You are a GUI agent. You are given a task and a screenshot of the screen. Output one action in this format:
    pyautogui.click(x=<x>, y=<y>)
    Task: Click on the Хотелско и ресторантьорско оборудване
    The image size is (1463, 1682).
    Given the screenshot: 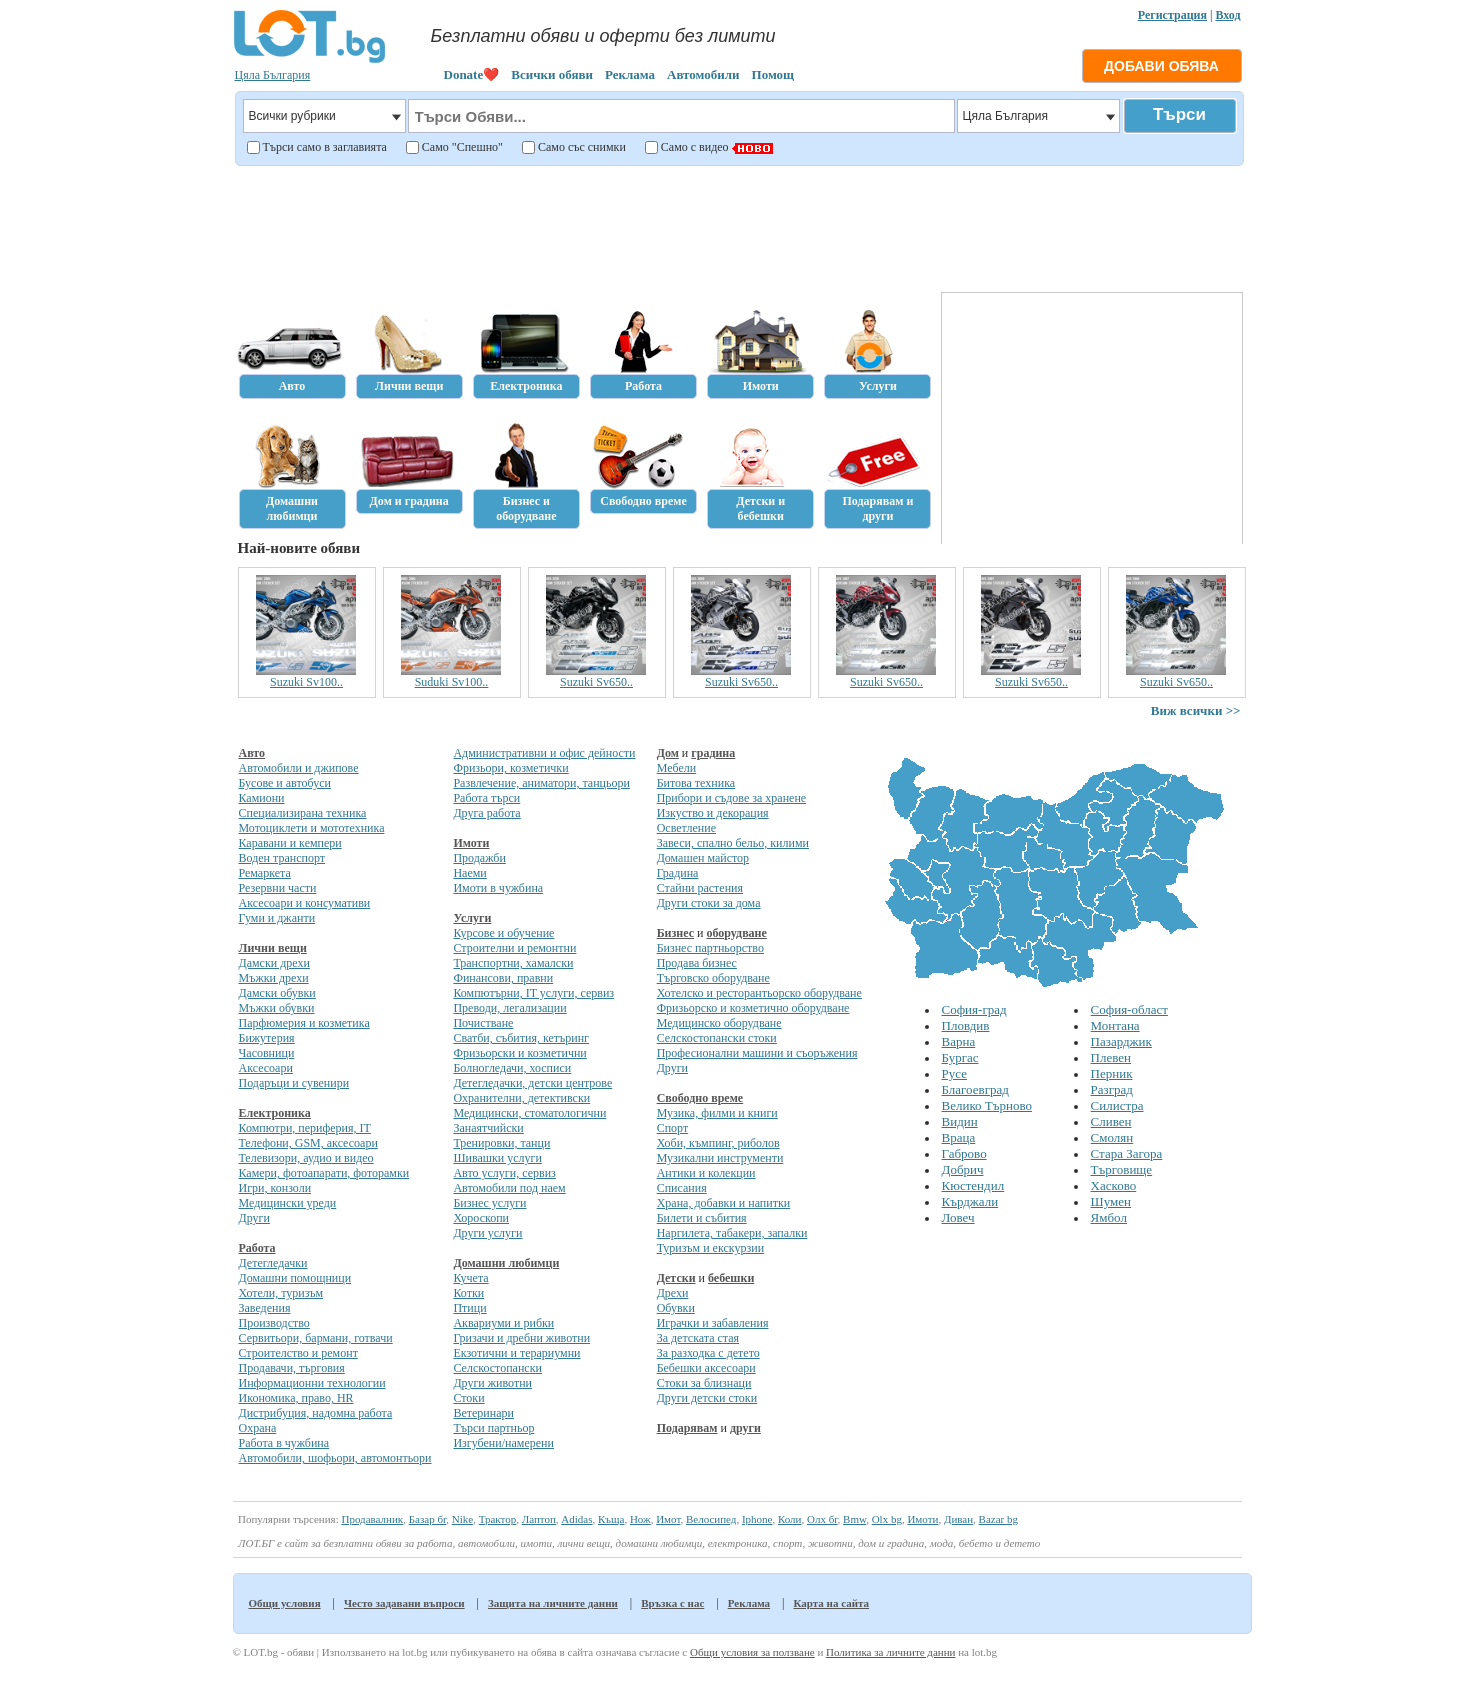 What is the action you would take?
    pyautogui.click(x=759, y=993)
    